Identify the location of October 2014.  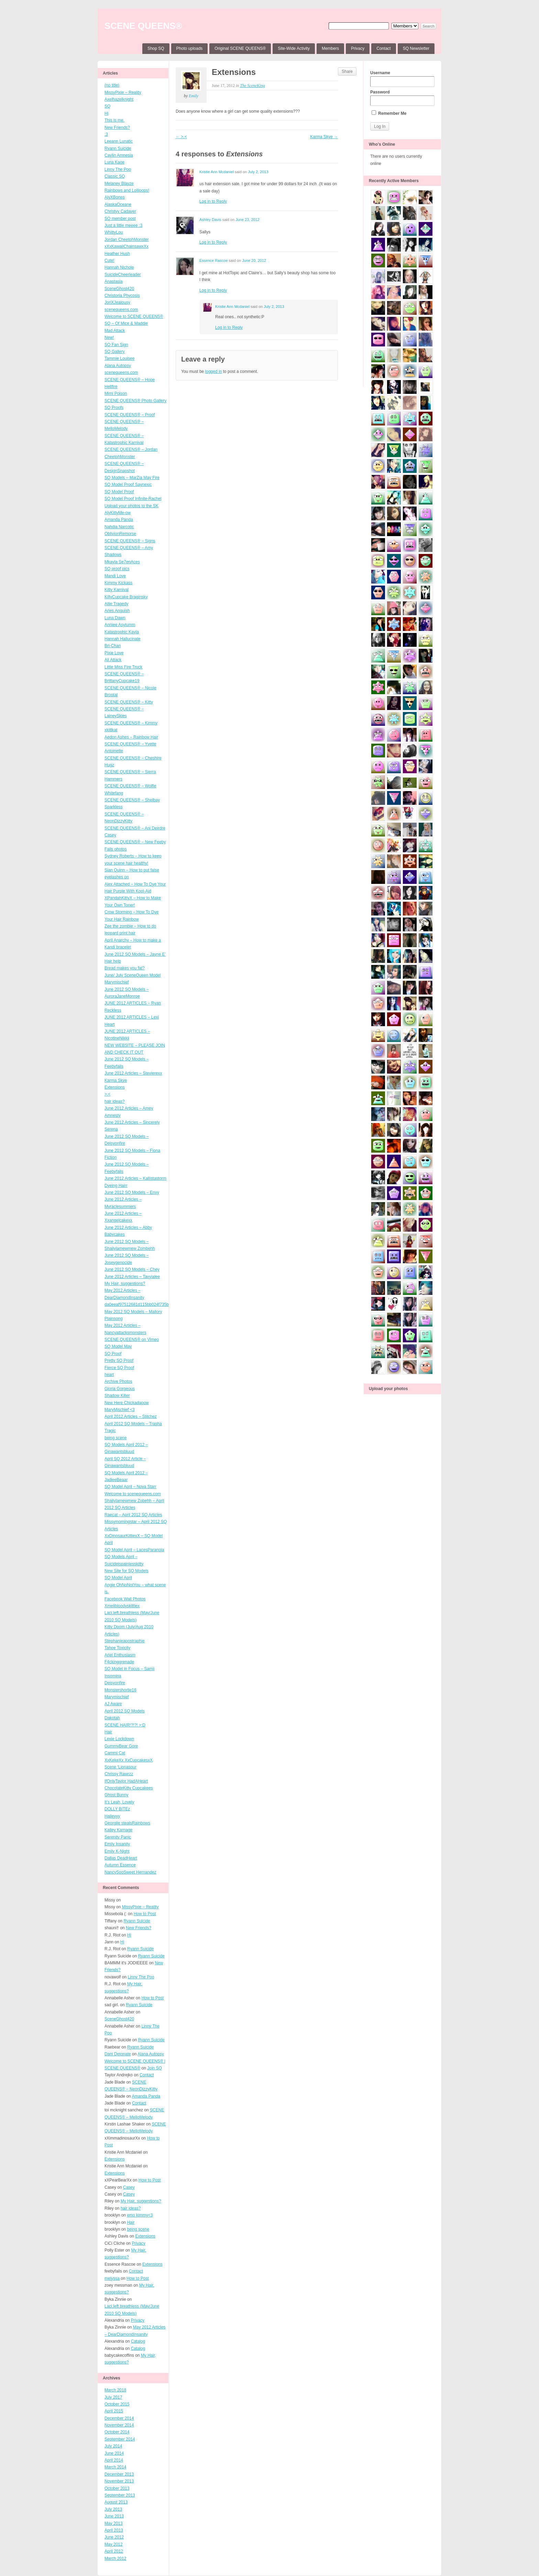
(117, 2432).